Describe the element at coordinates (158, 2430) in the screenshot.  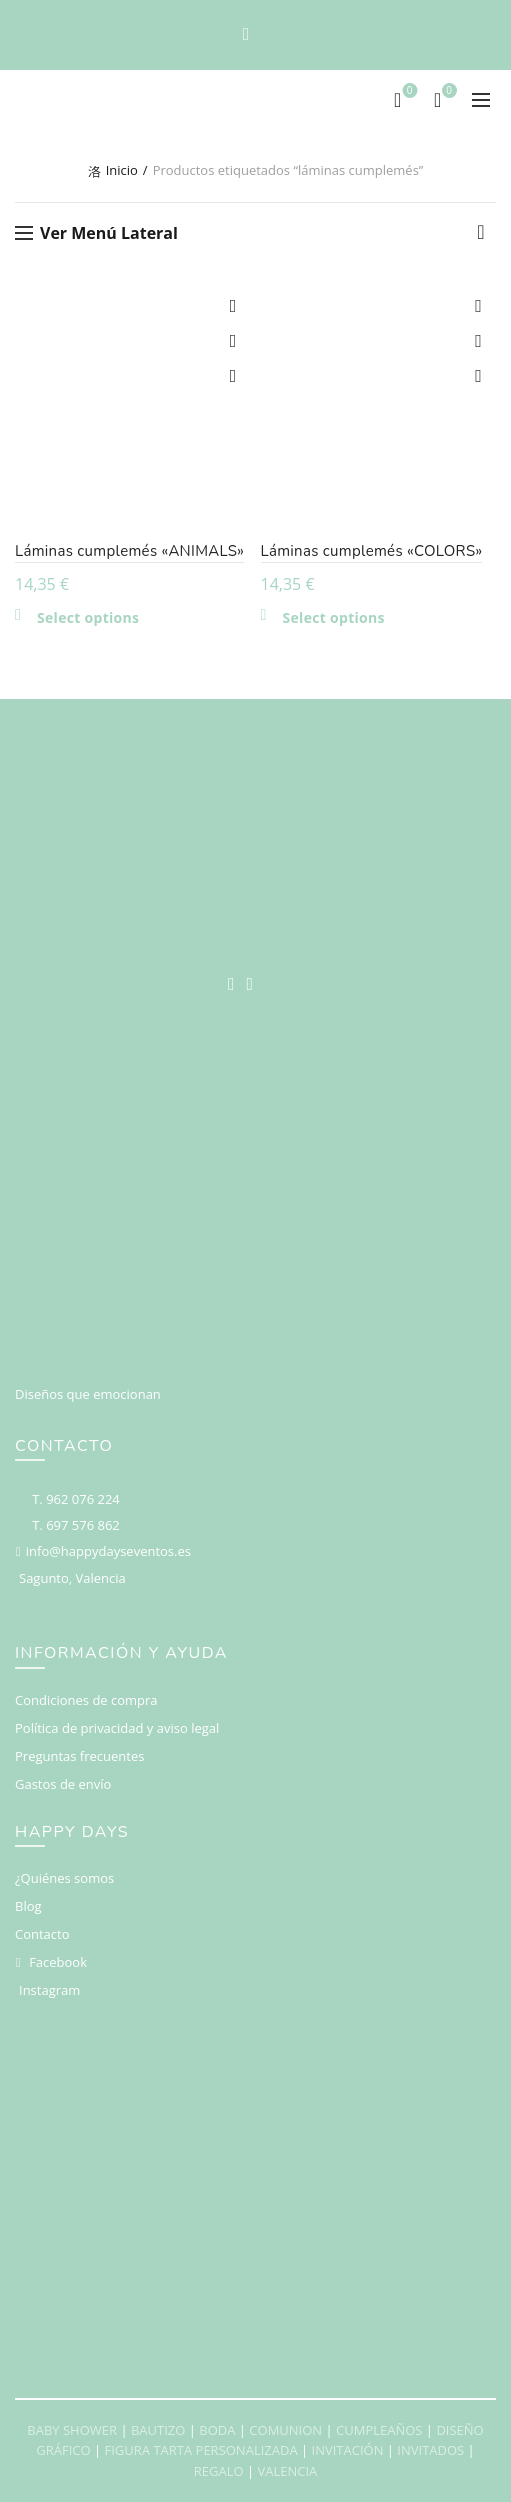
I see `BAUTIZO` at that location.